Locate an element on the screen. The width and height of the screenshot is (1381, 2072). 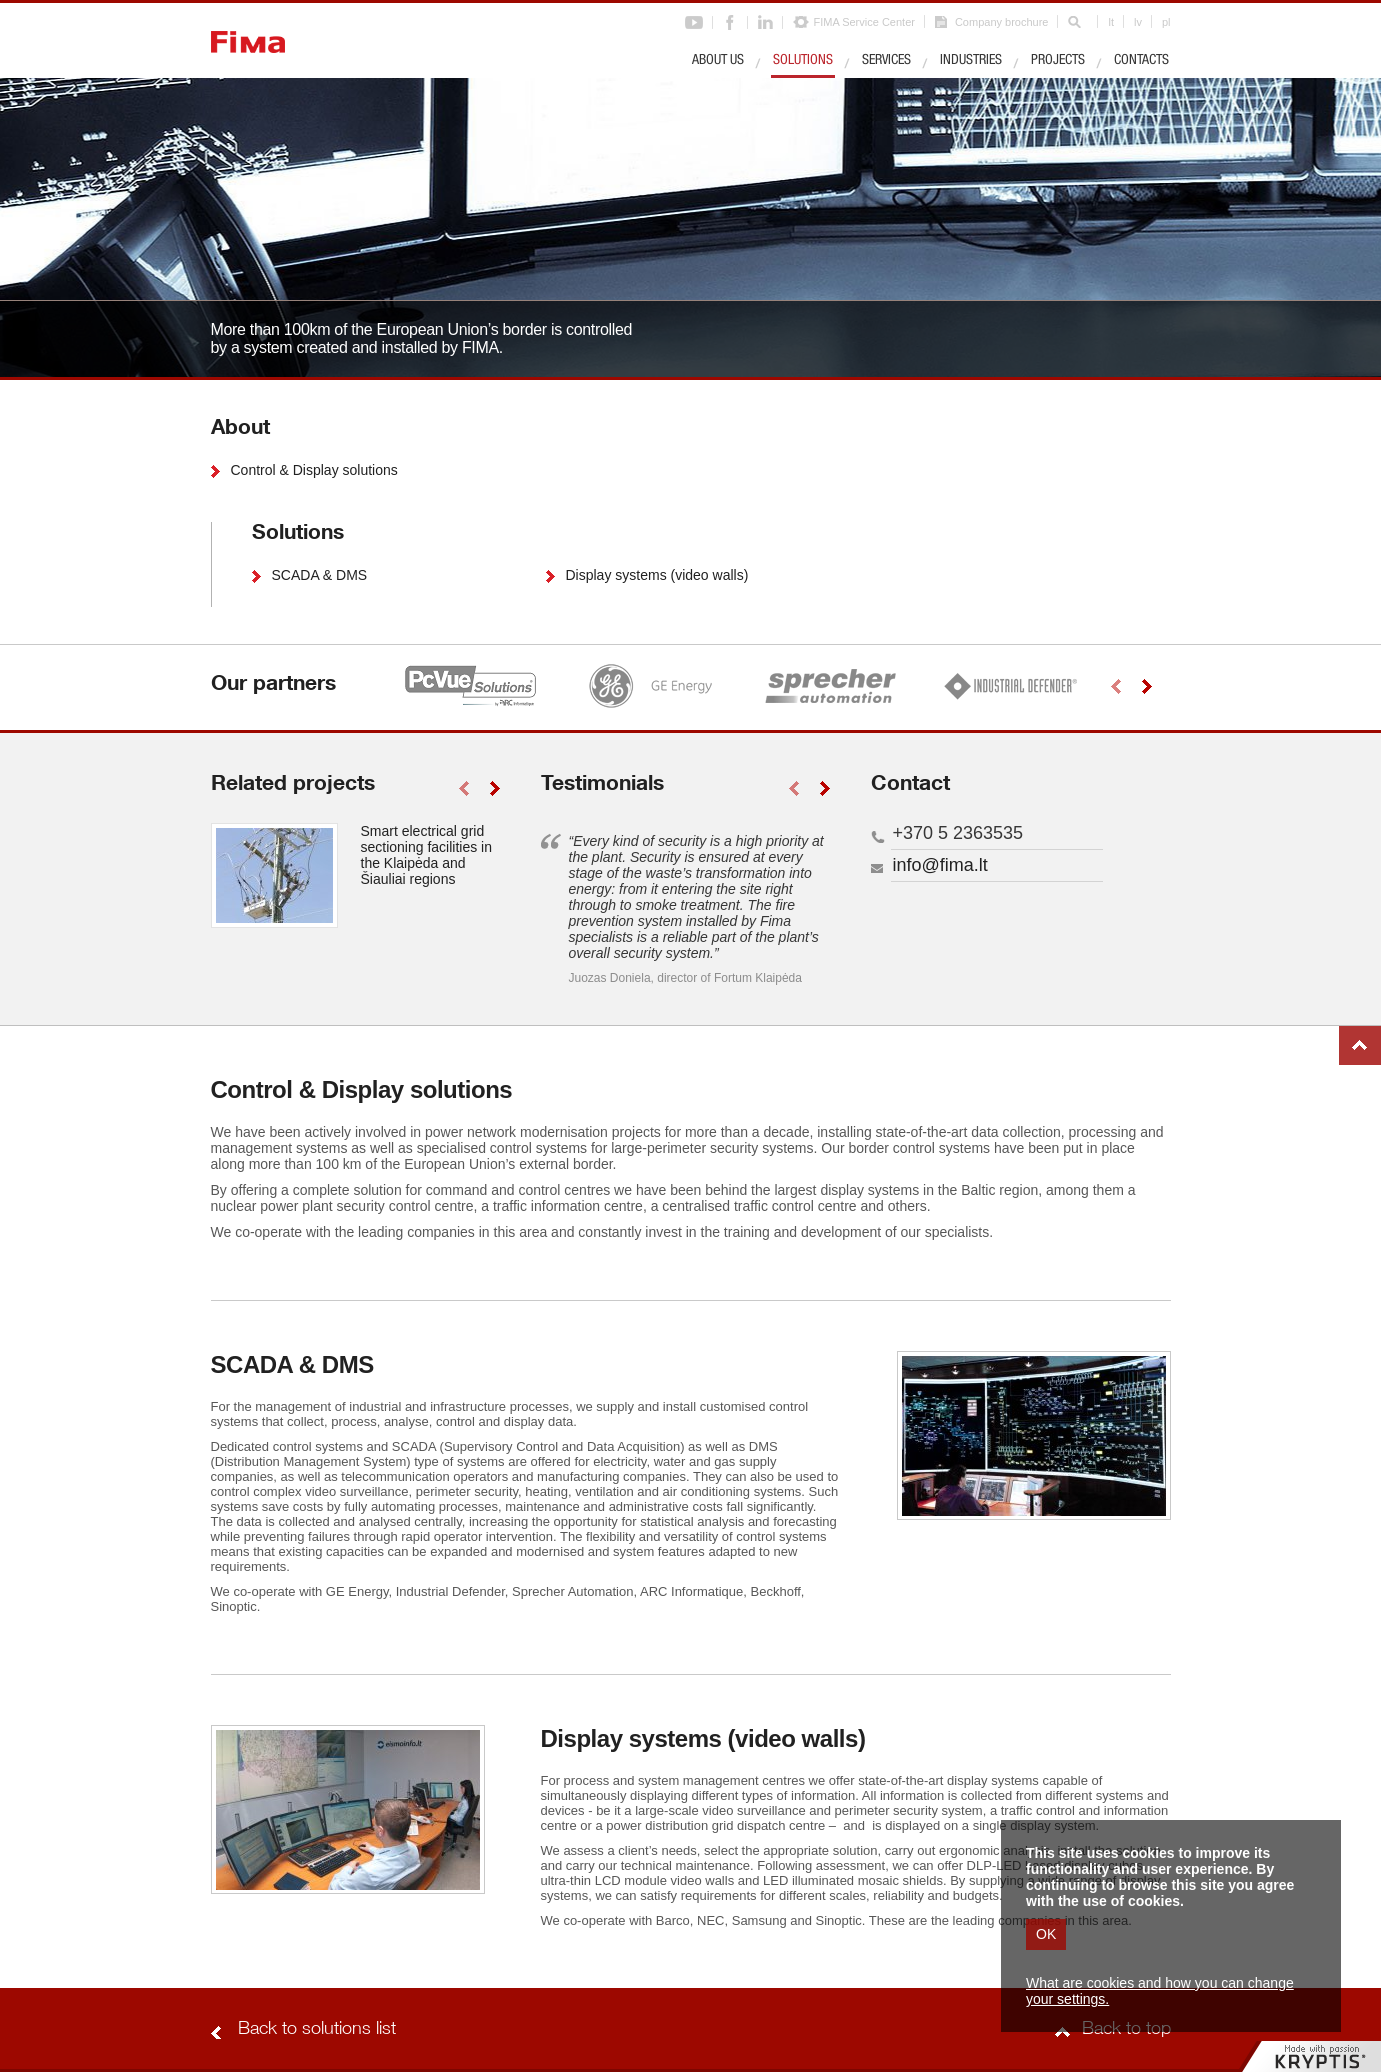
Display systems (video walls) is located at coordinates (657, 575).